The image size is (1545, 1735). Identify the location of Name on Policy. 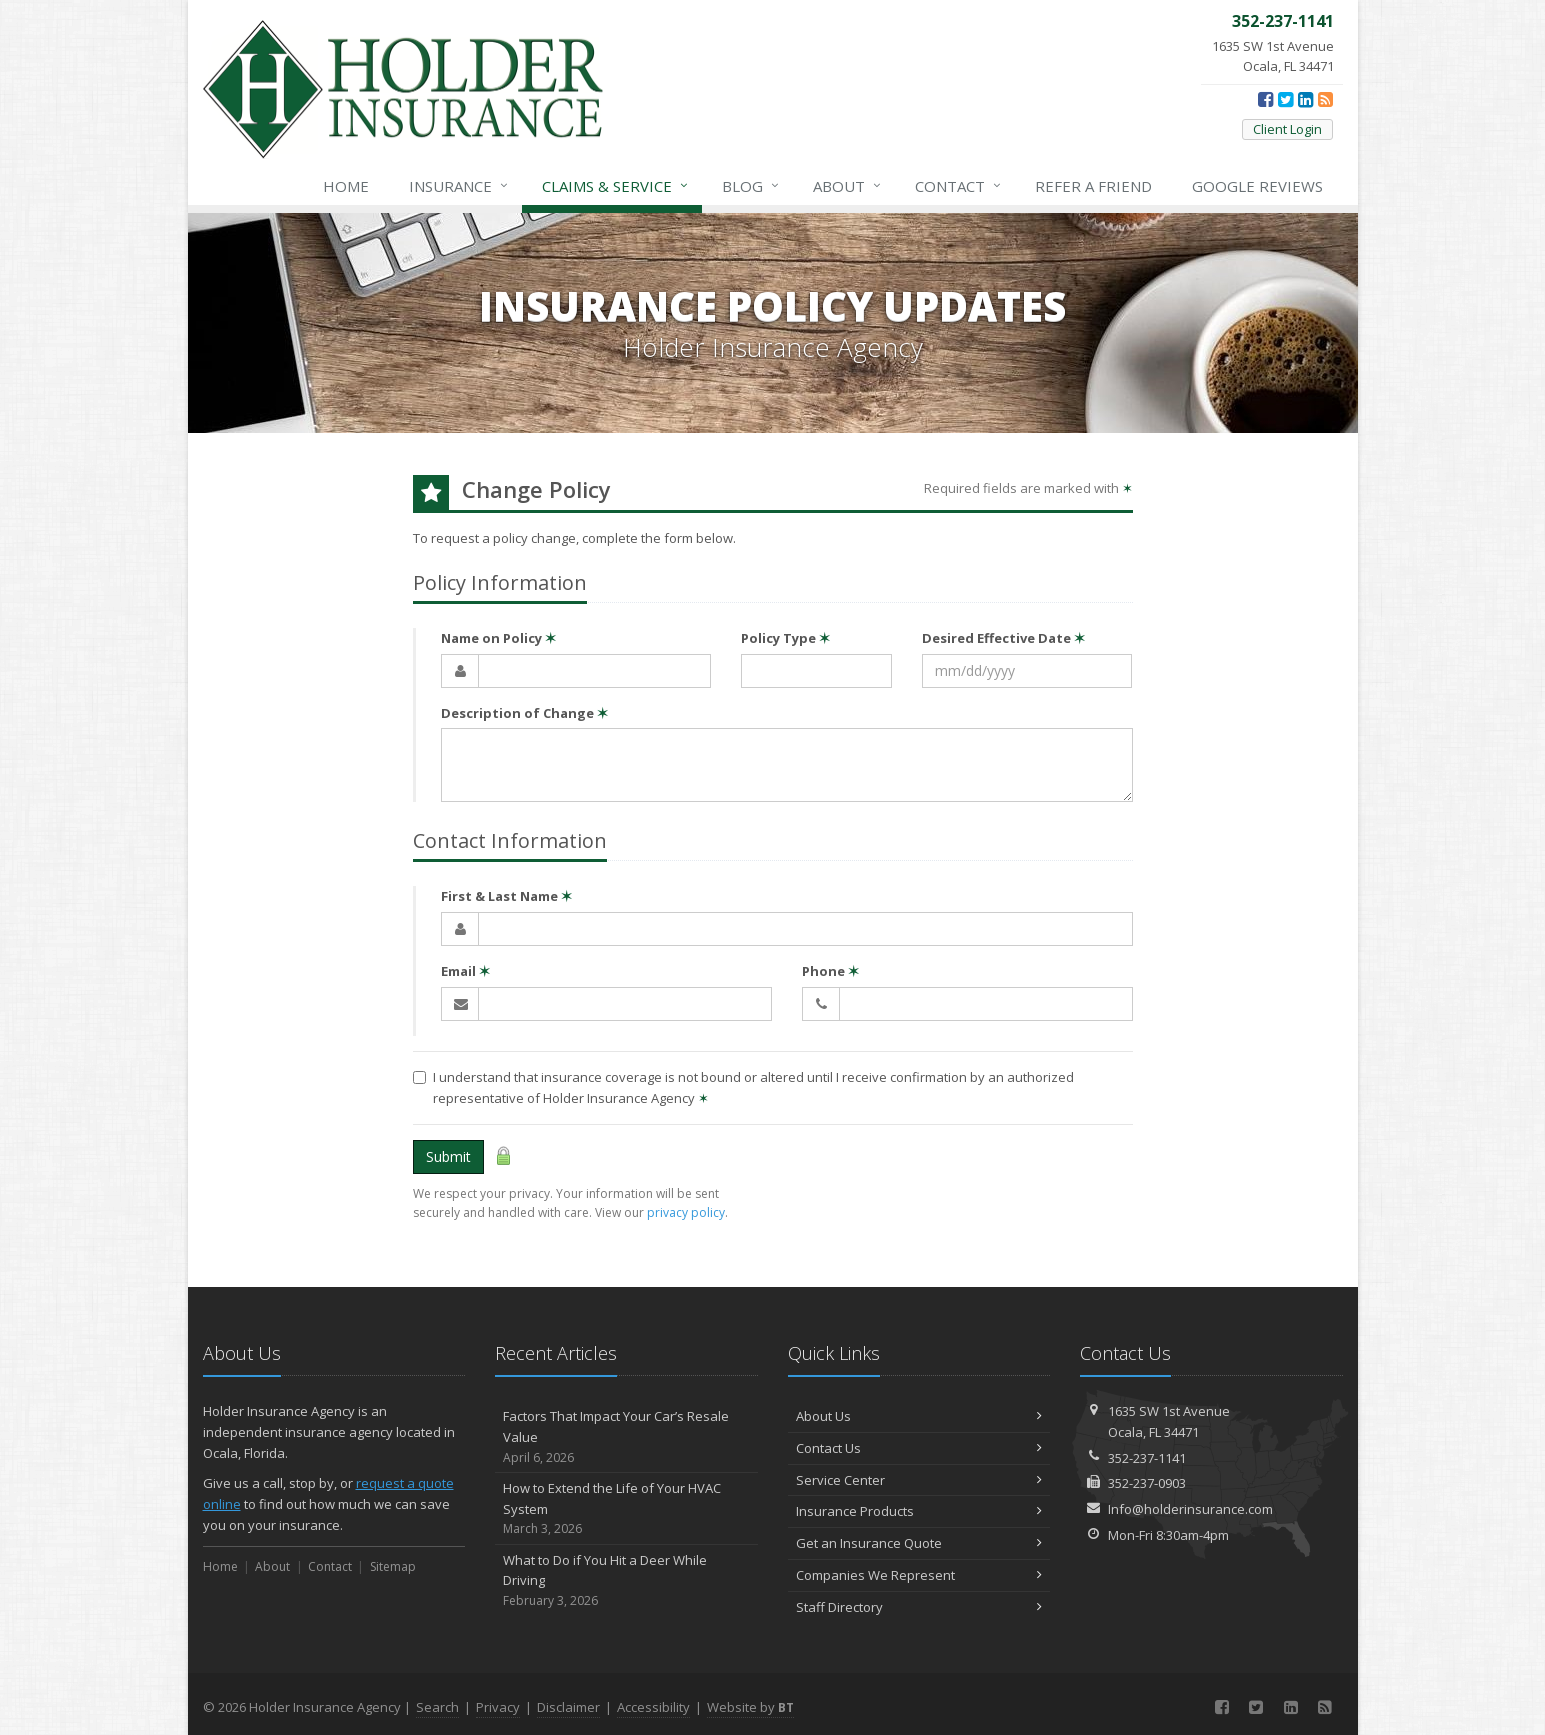
(498, 638).